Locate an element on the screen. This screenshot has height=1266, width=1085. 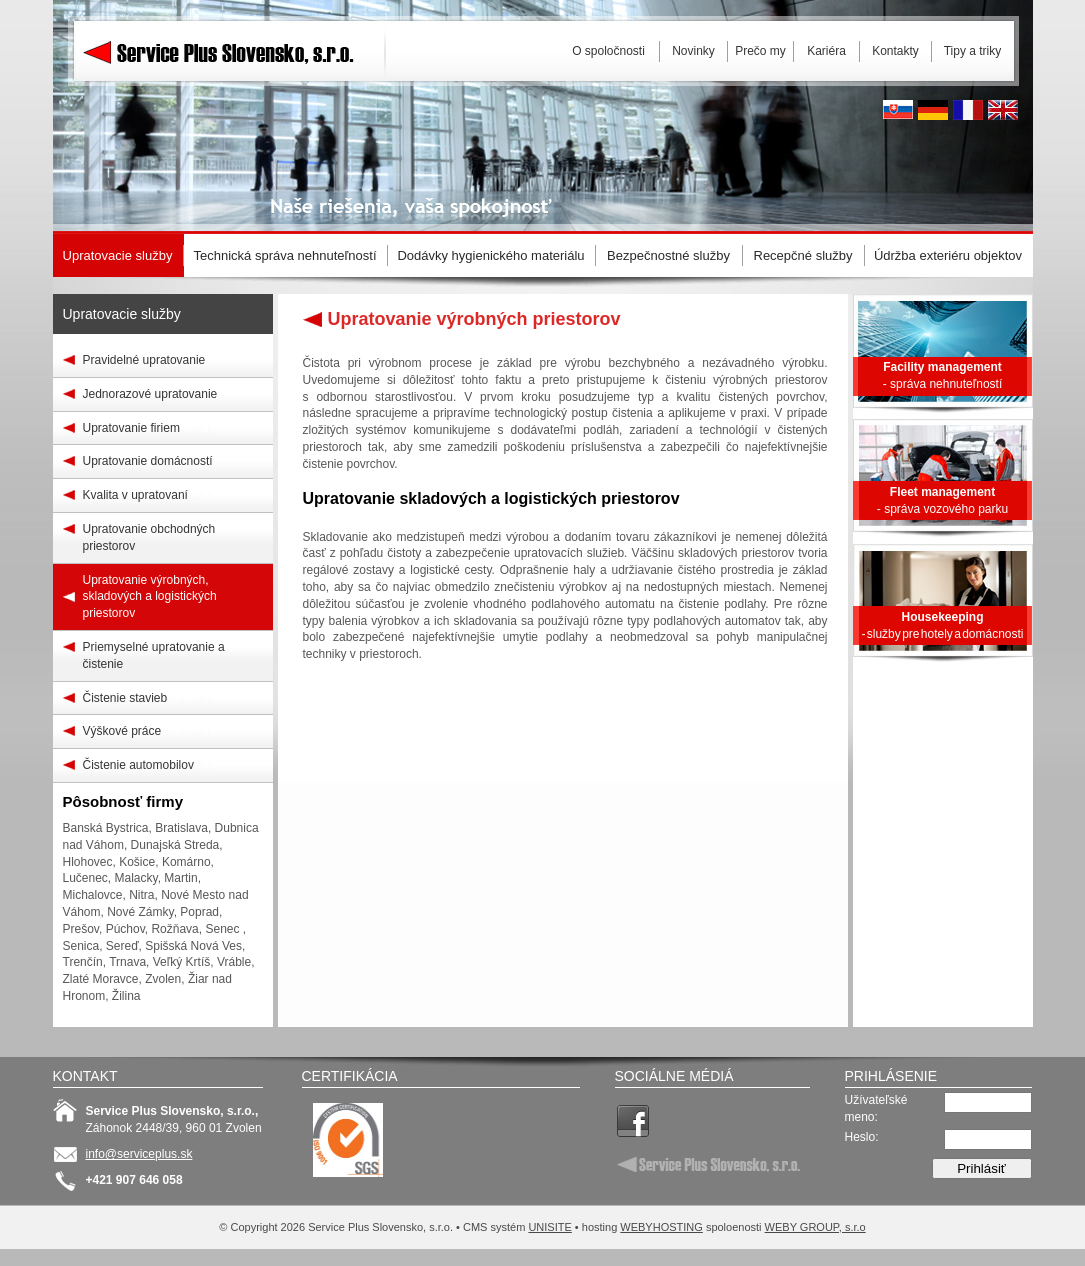
French is located at coordinates (968, 110).